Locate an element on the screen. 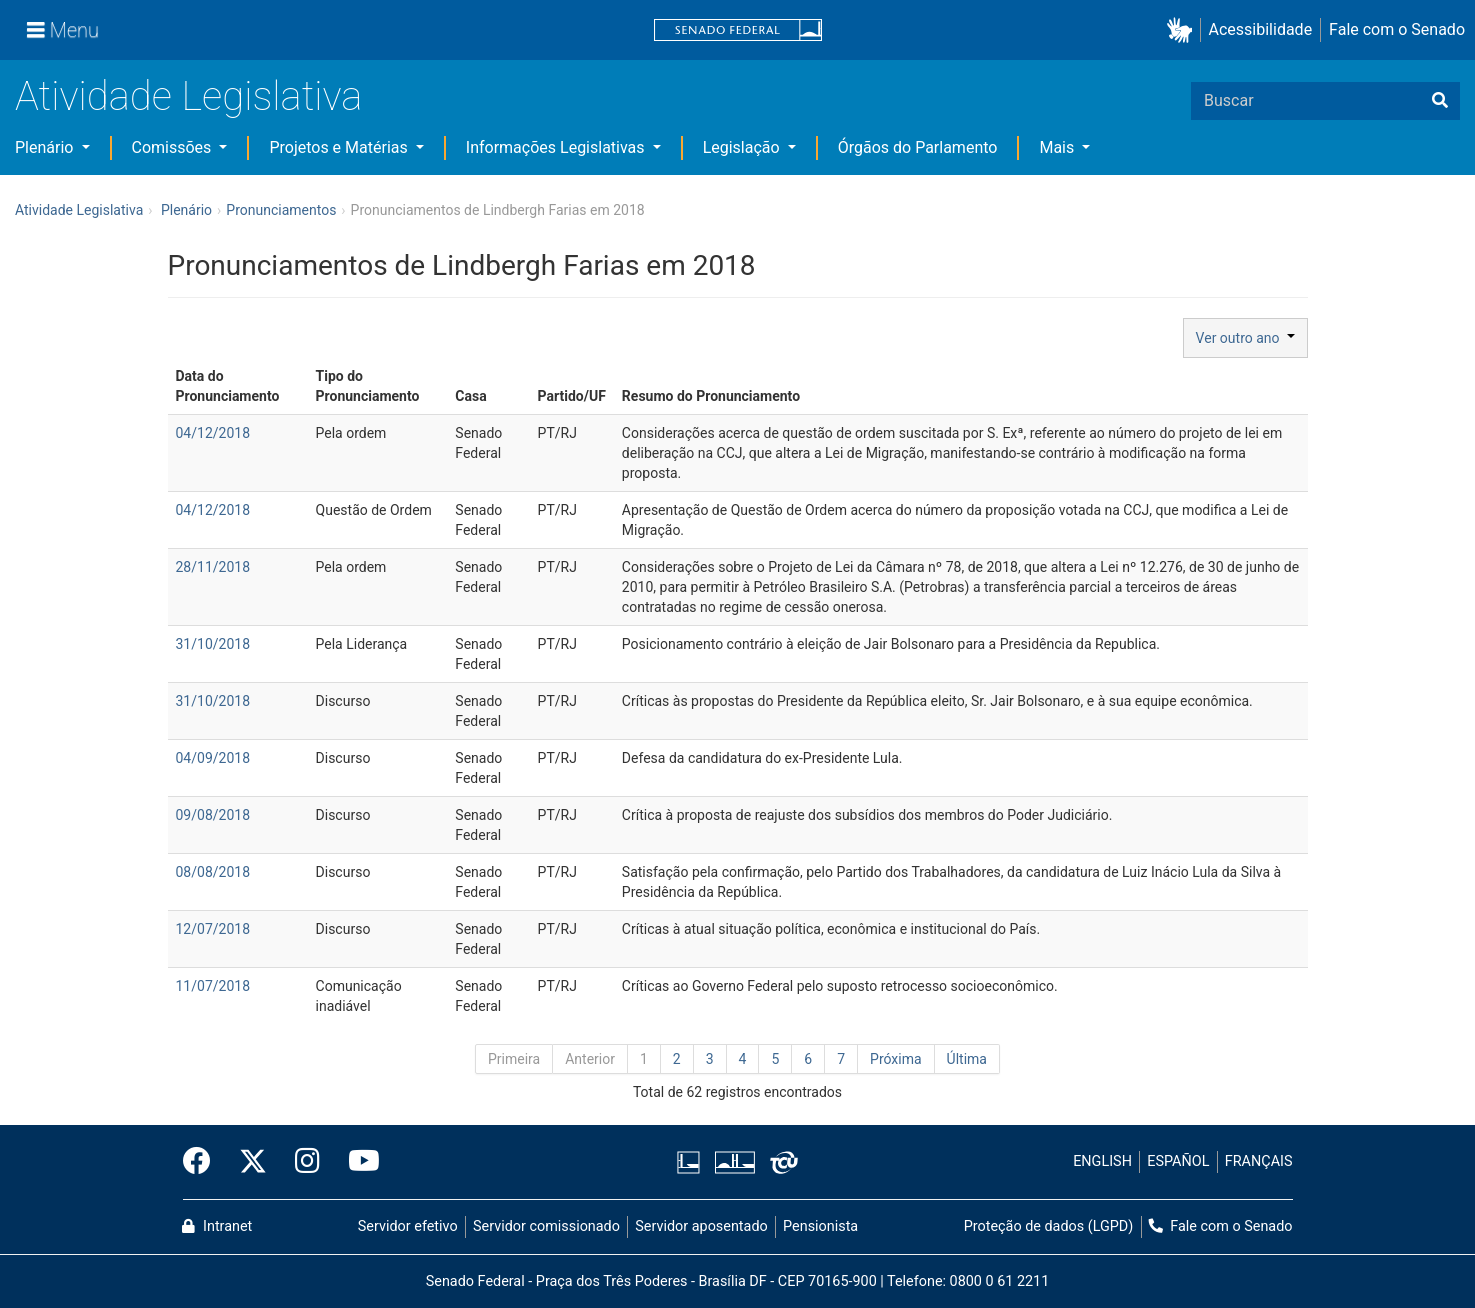 This screenshot has width=1475, height=1308. [button] is located at coordinates (1183, 30).